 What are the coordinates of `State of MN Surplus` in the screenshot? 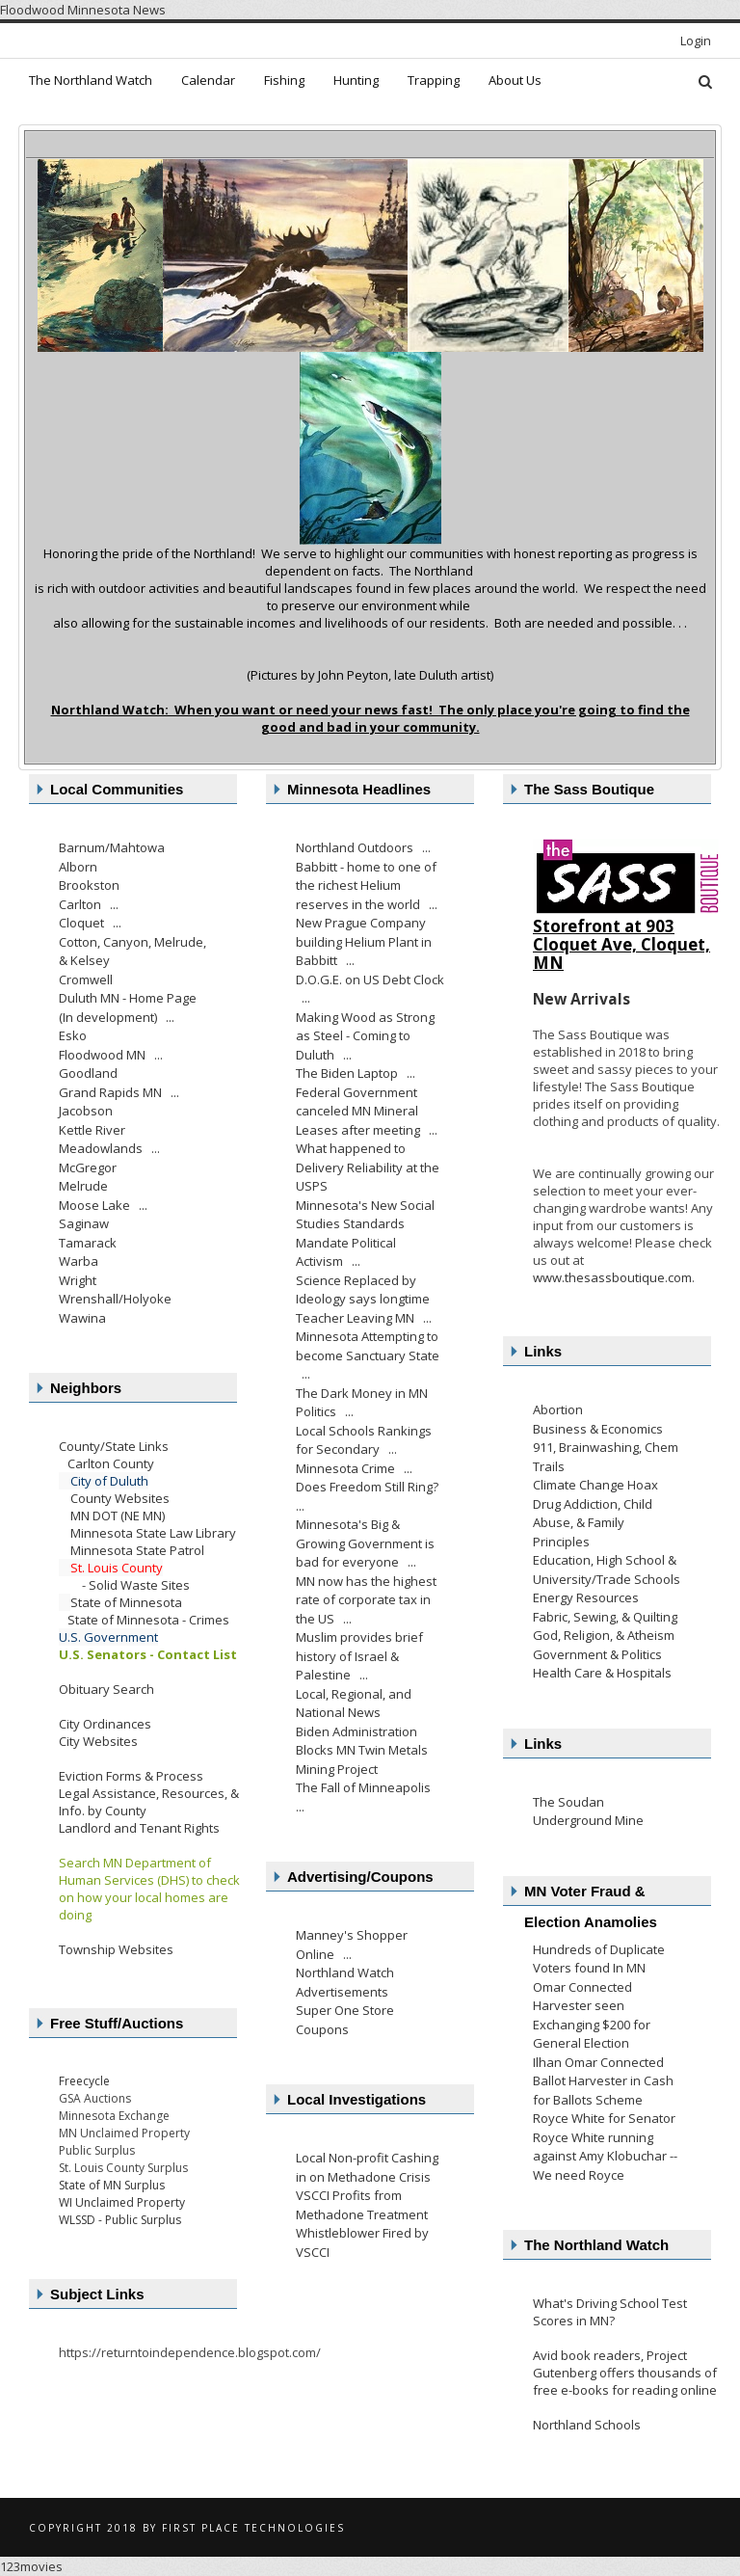 It's located at (112, 2185).